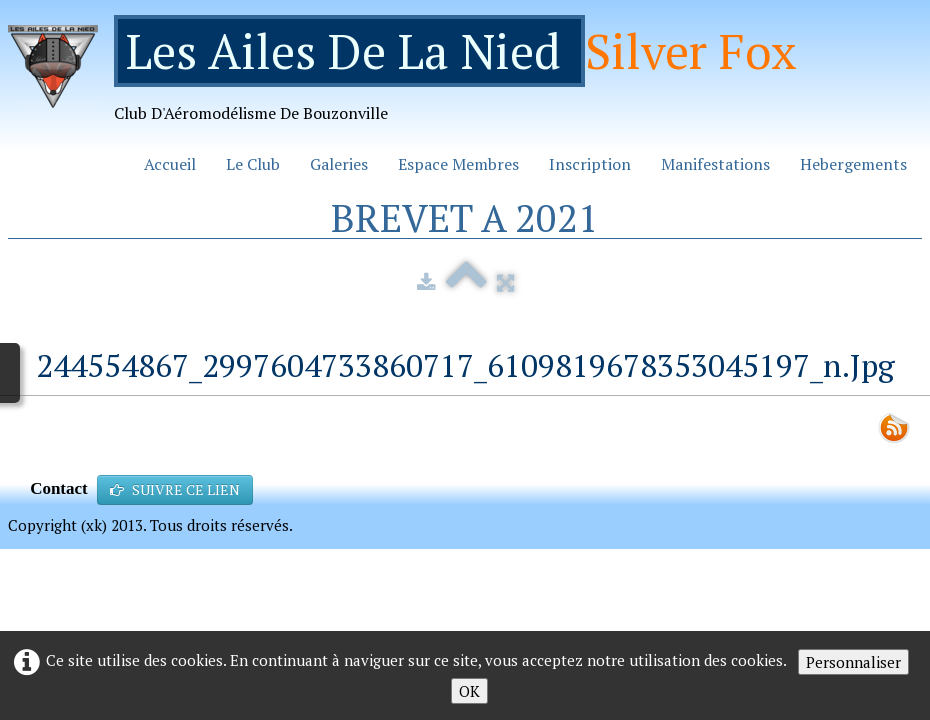  What do you see at coordinates (469, 691) in the screenshot?
I see `OK` at bounding box center [469, 691].